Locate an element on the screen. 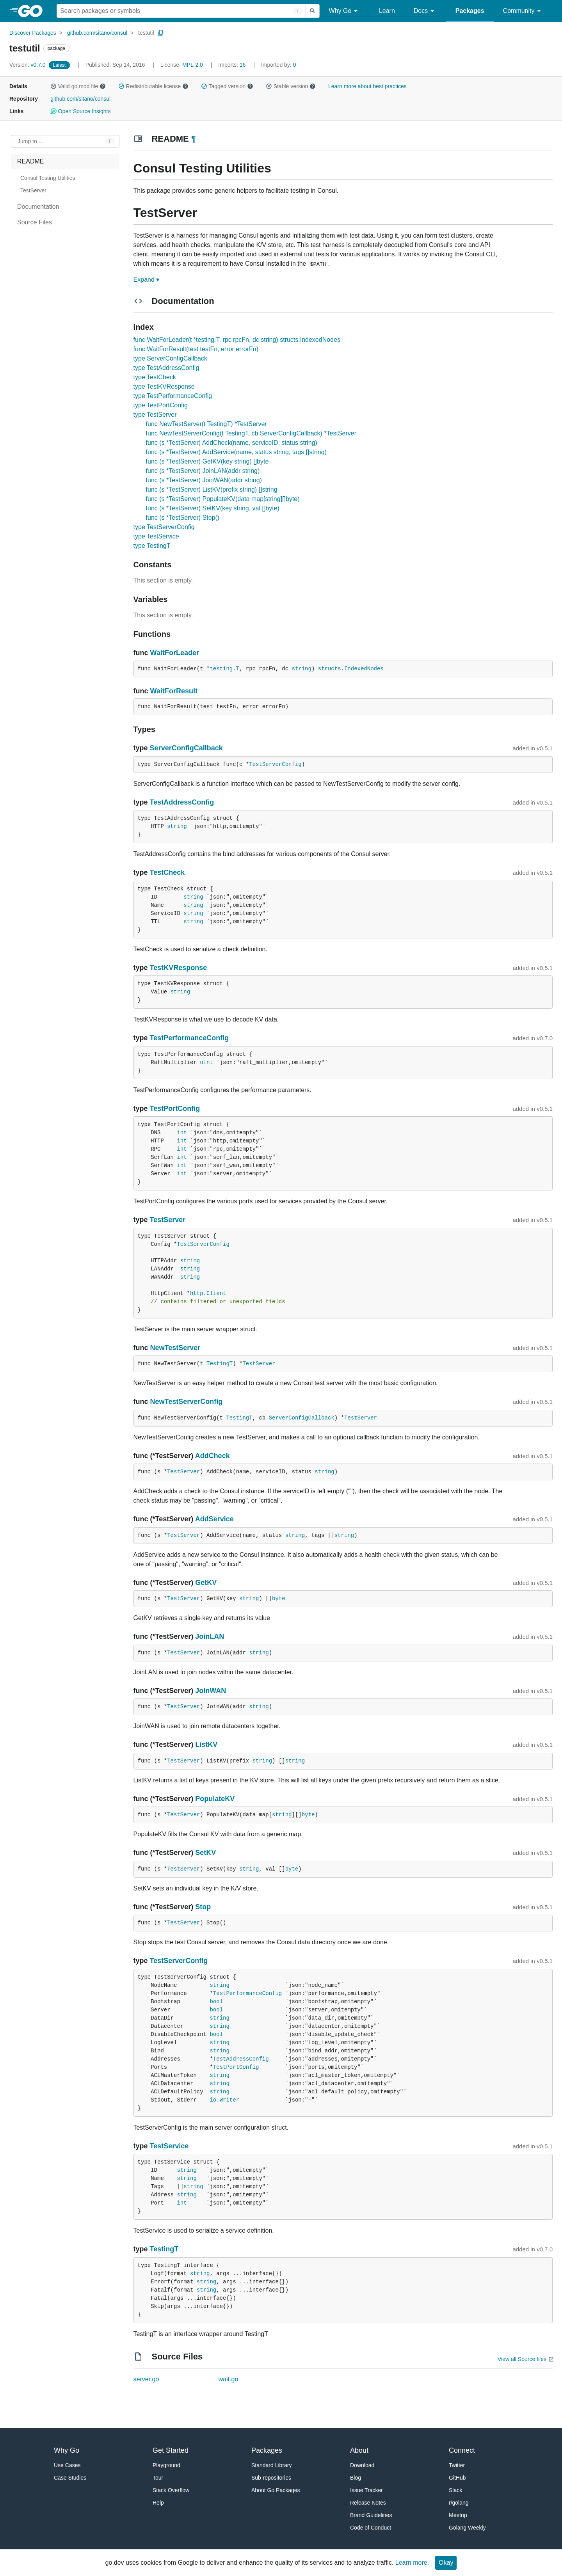 The image size is (562, 2576). type TestPerformanceConfig is located at coordinates (172, 396).